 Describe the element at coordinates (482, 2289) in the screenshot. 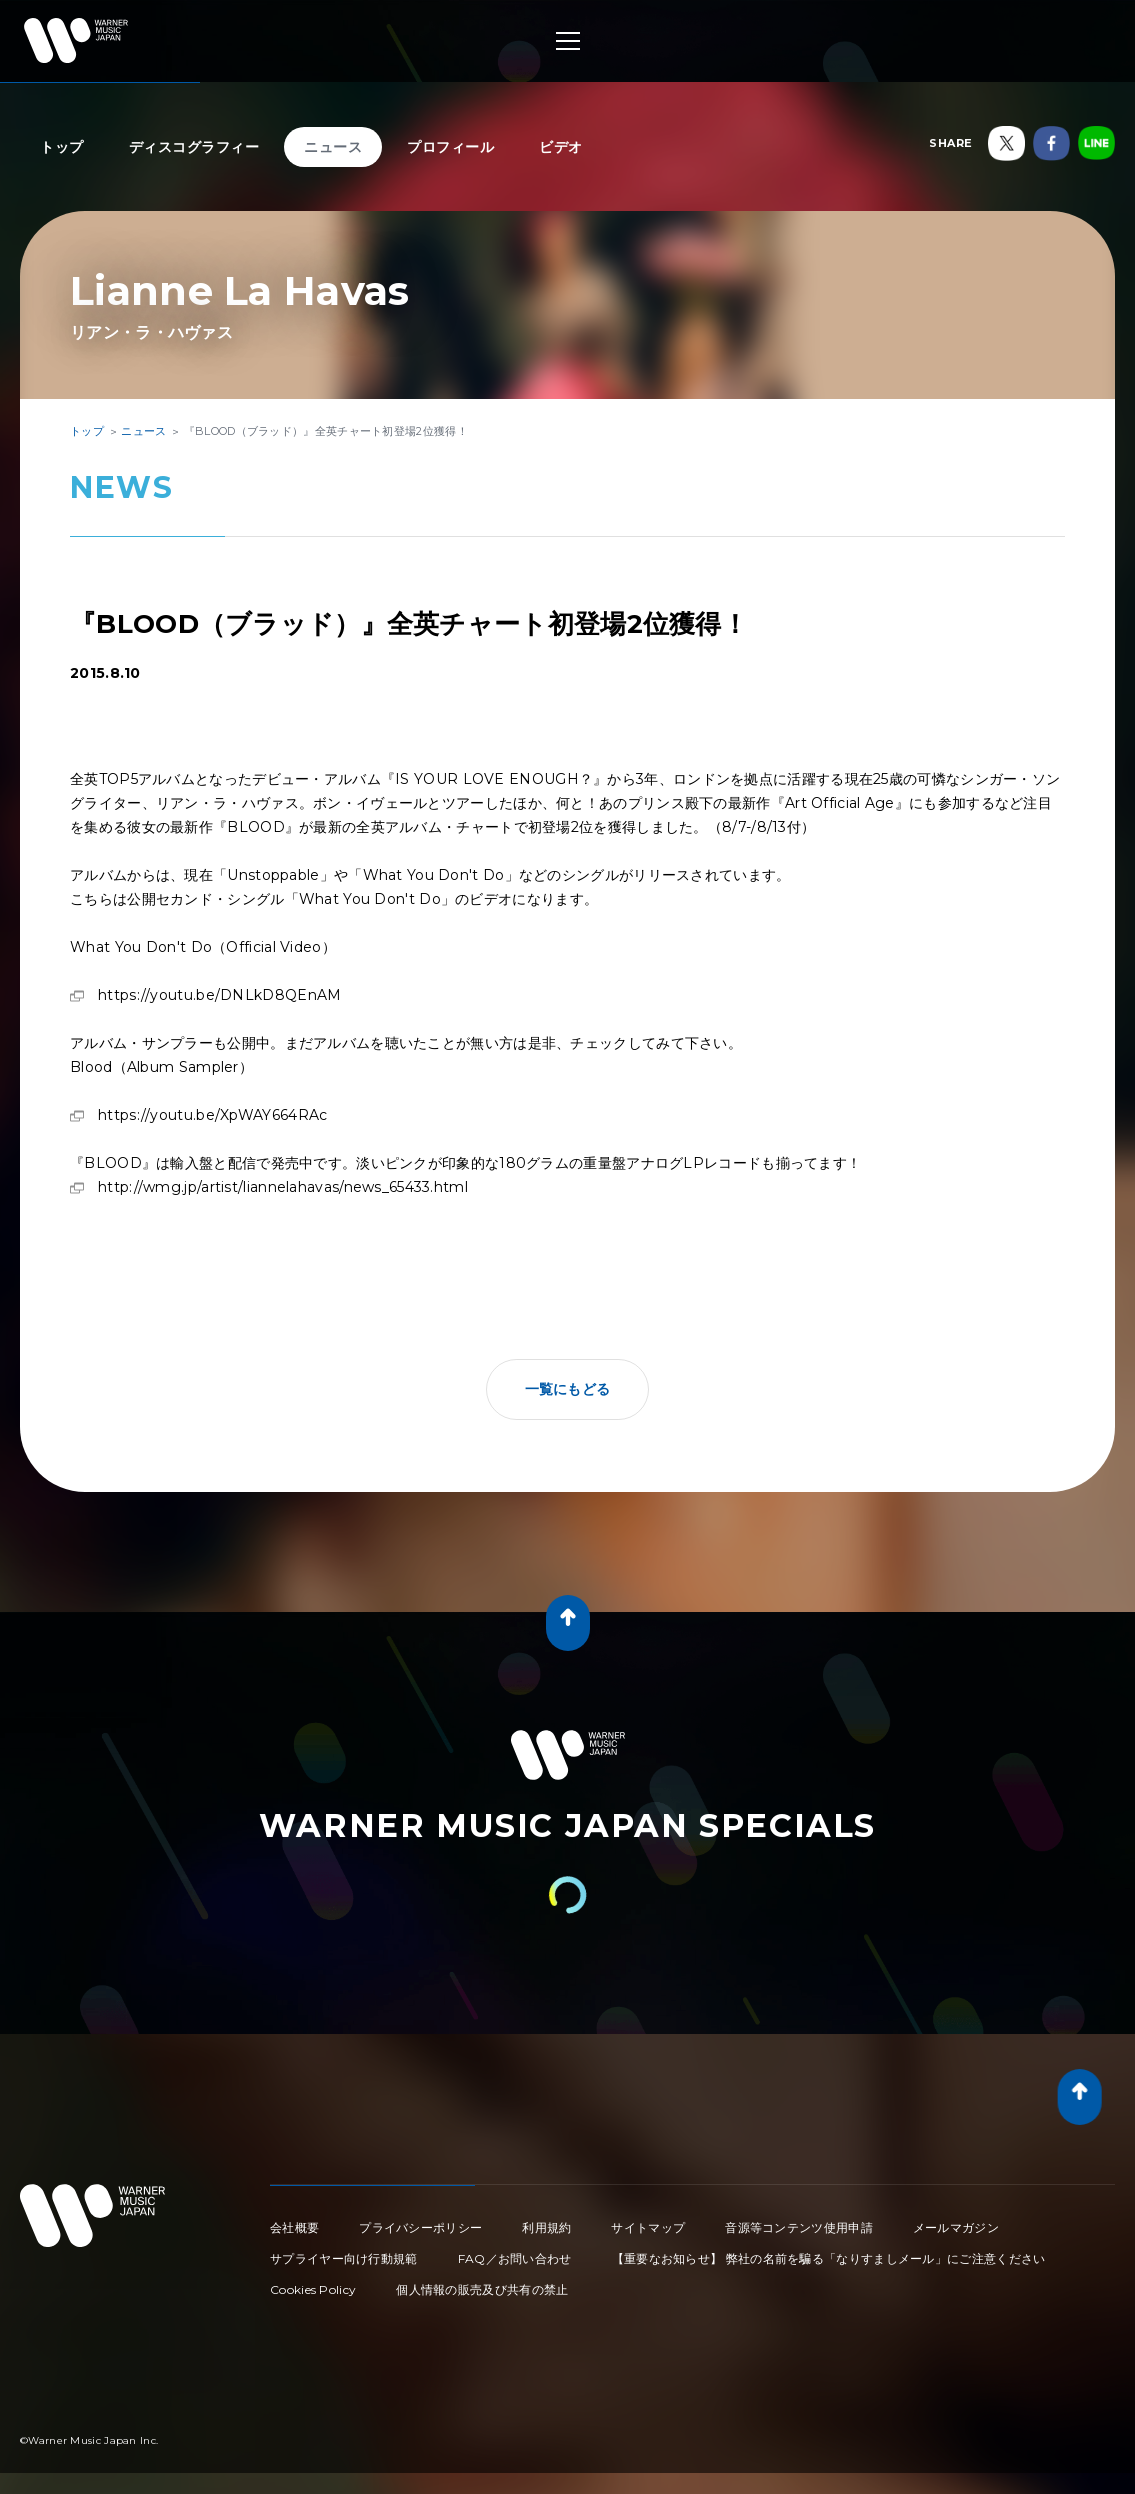

I see `個人情報の販売及び共有の禁止` at that location.